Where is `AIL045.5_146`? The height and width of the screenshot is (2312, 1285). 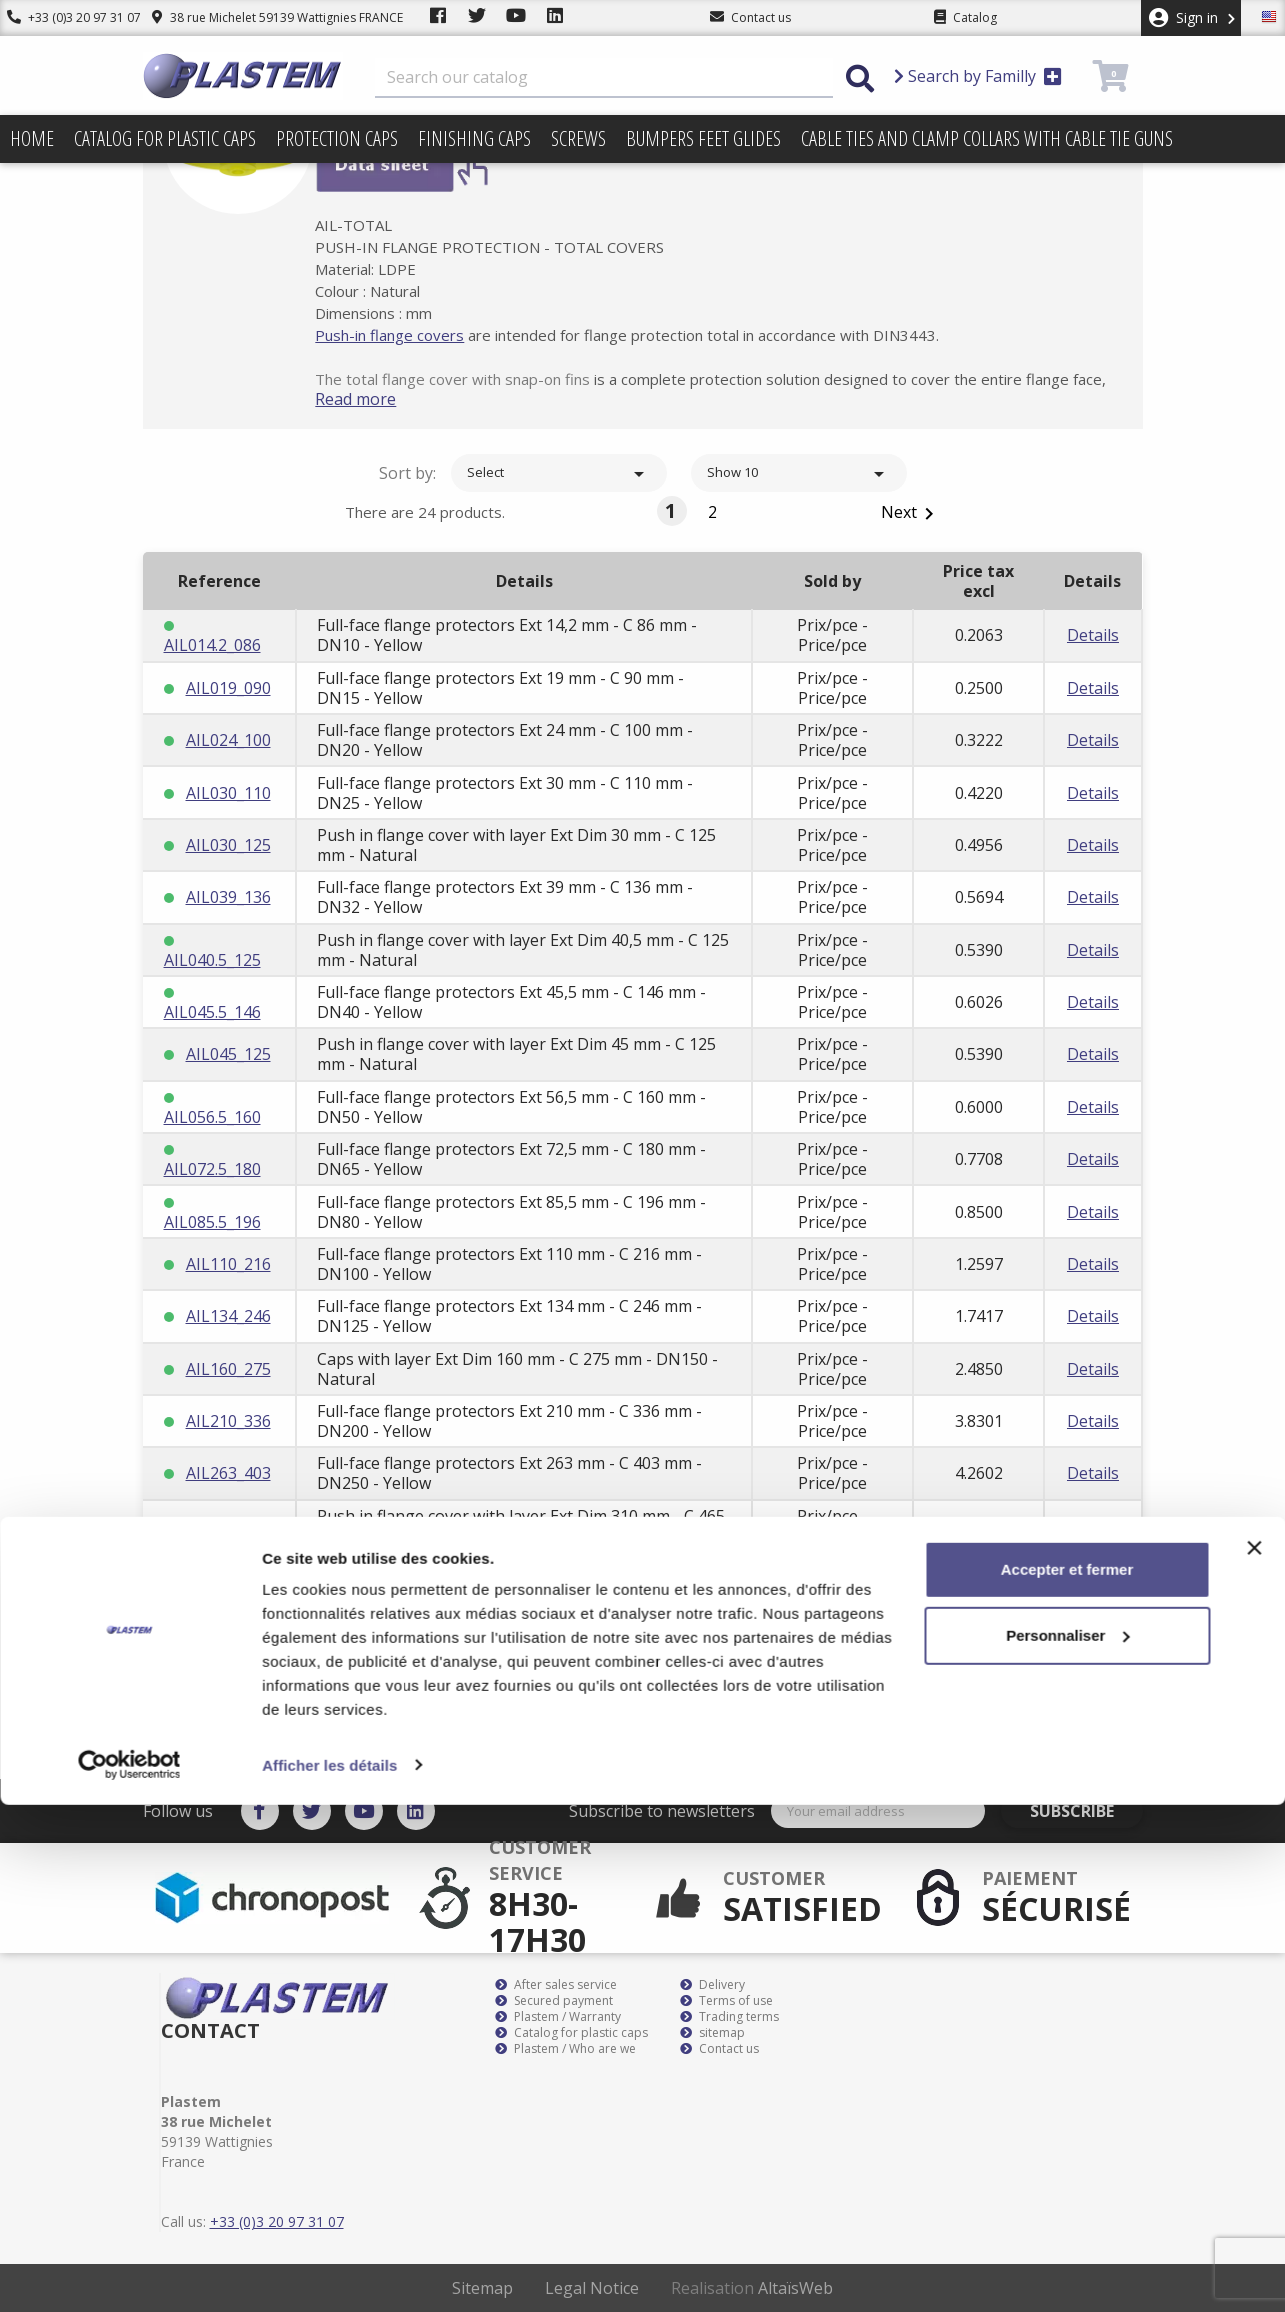
AIL045.5_146 is located at coordinates (212, 1012).